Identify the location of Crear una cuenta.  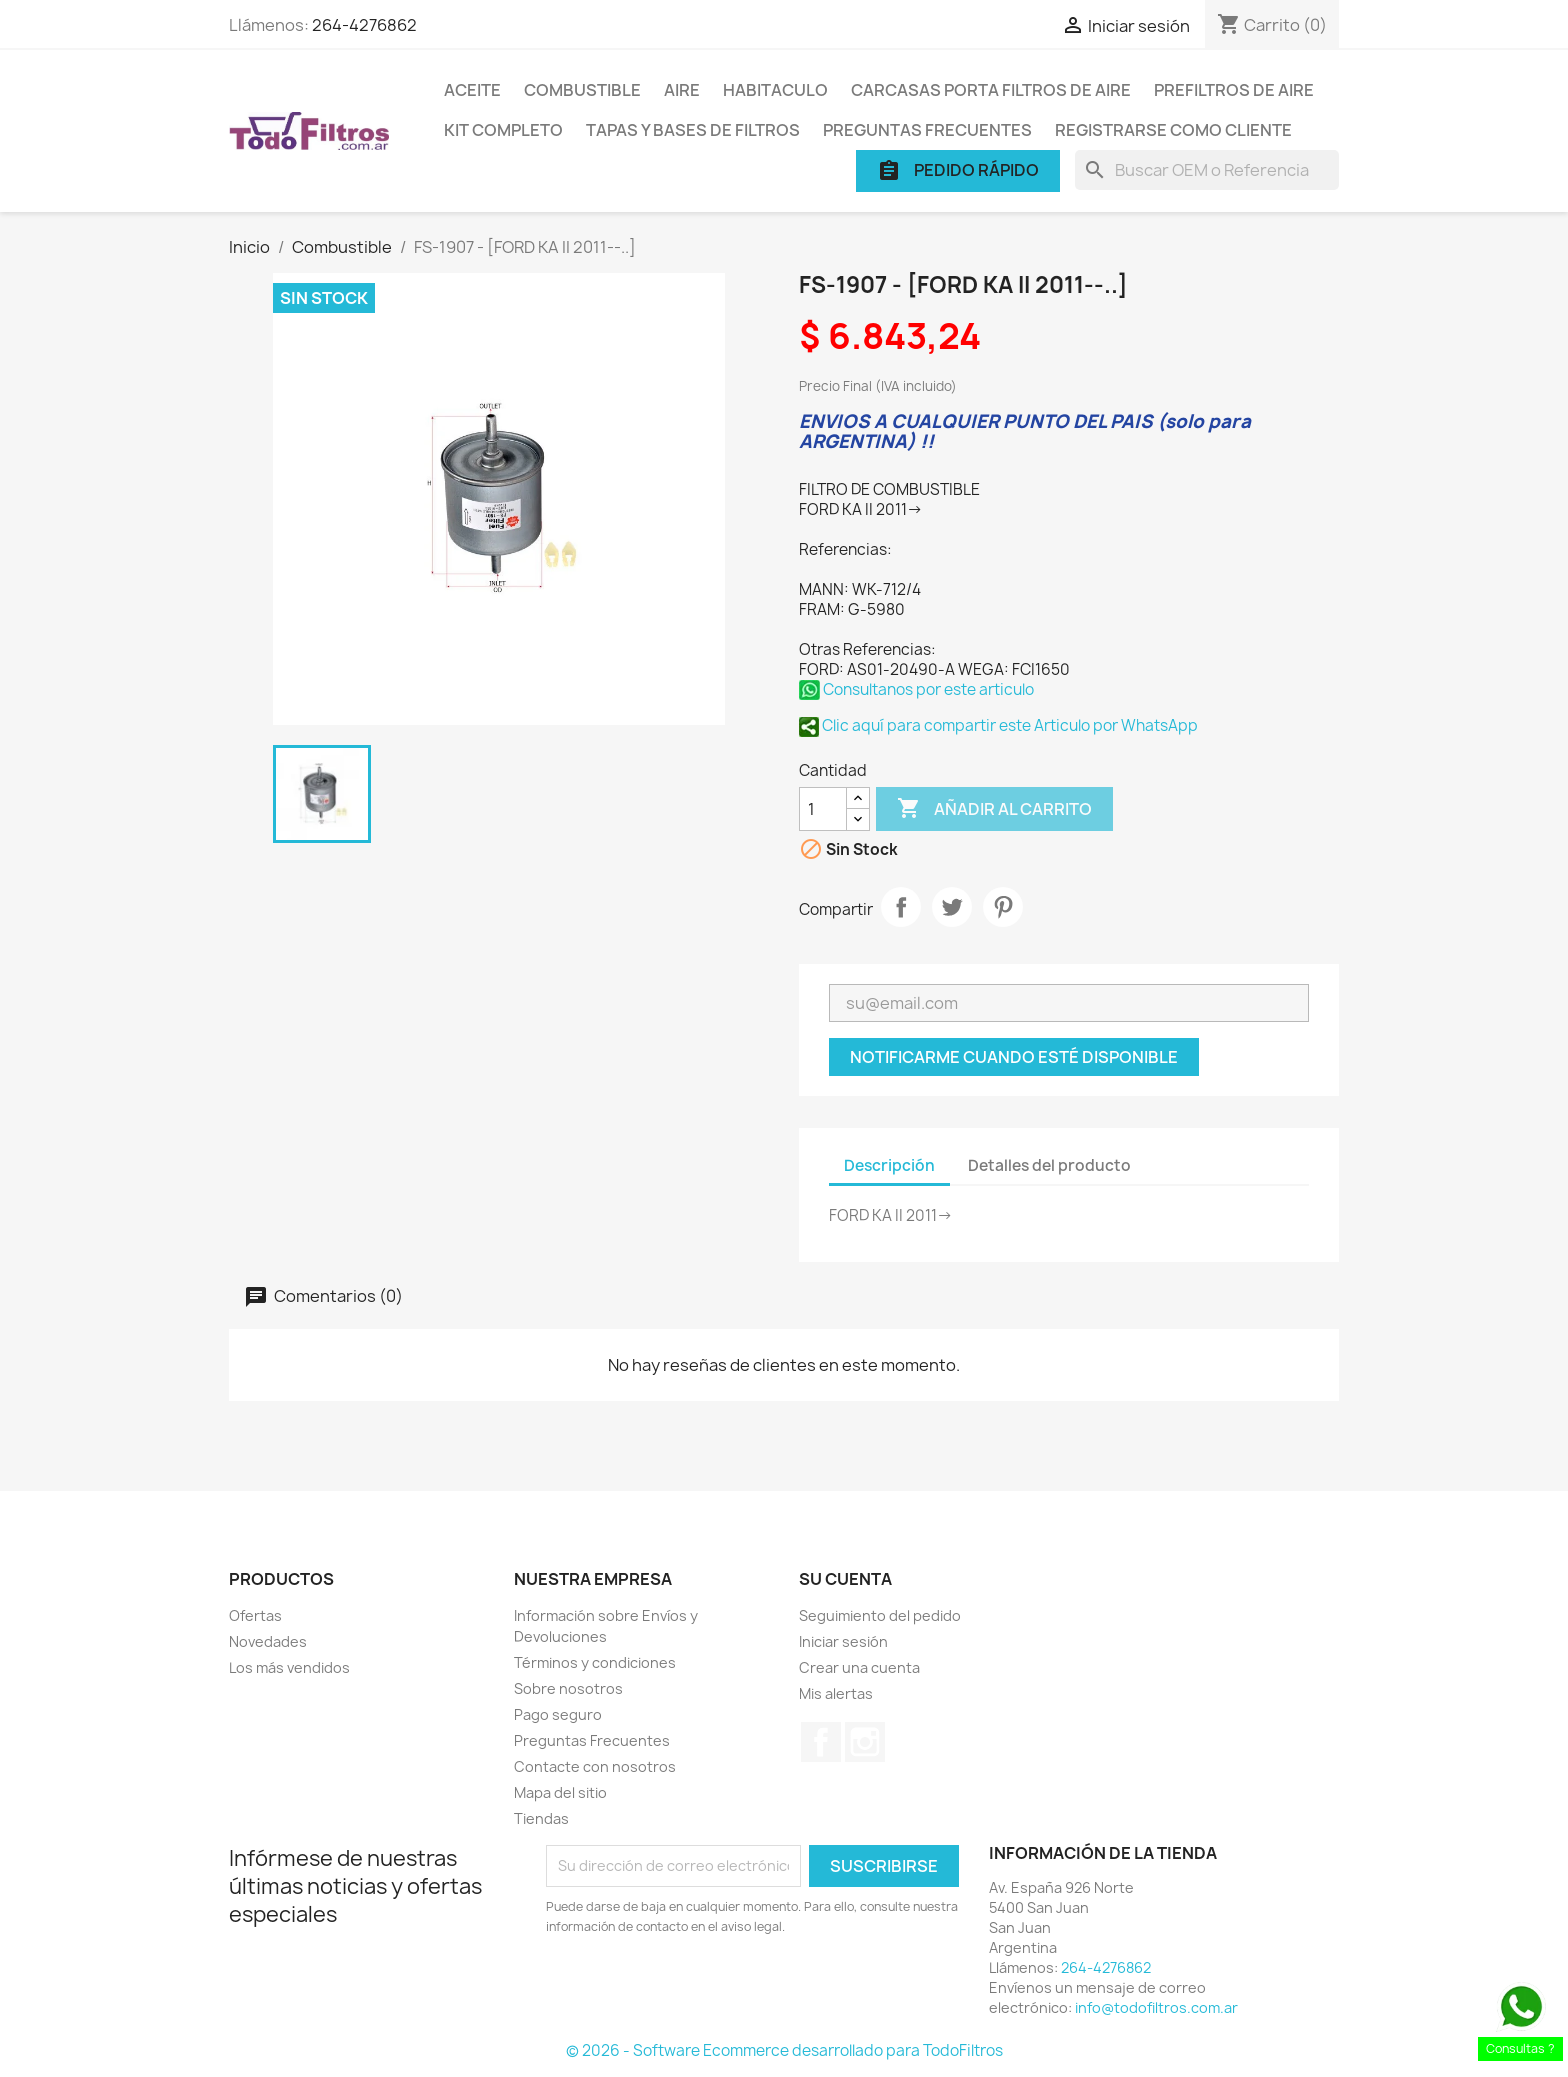
(859, 1667).